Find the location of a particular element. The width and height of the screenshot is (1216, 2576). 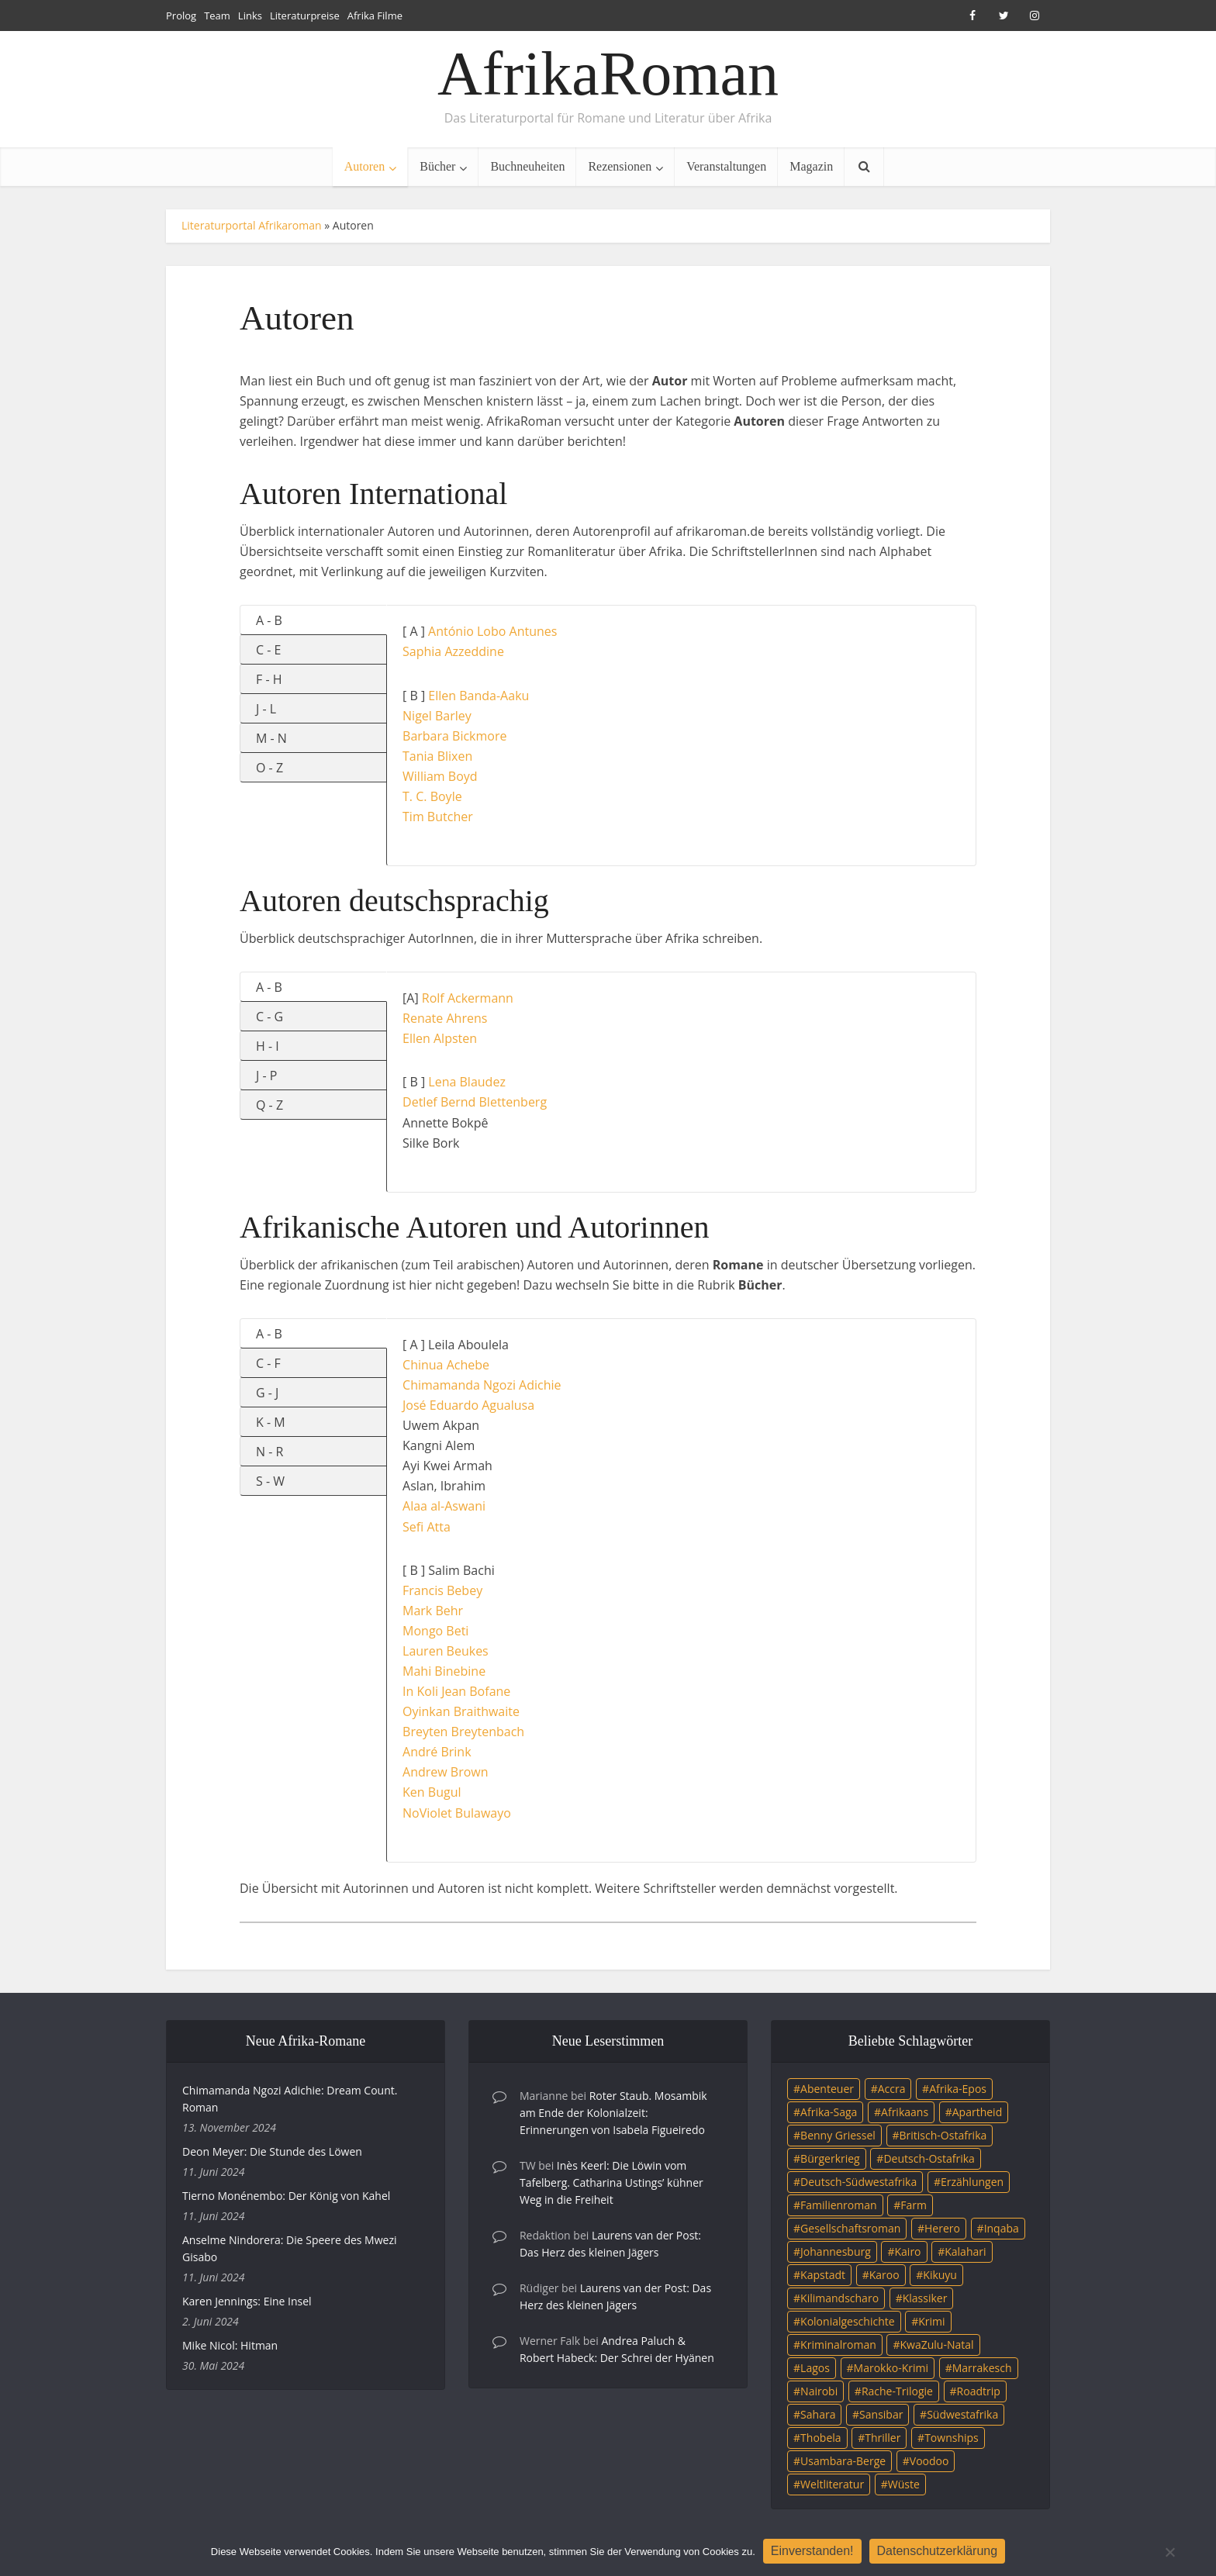

Thobela [Thobela (3 Einträge)] is located at coordinates (820, 2437).